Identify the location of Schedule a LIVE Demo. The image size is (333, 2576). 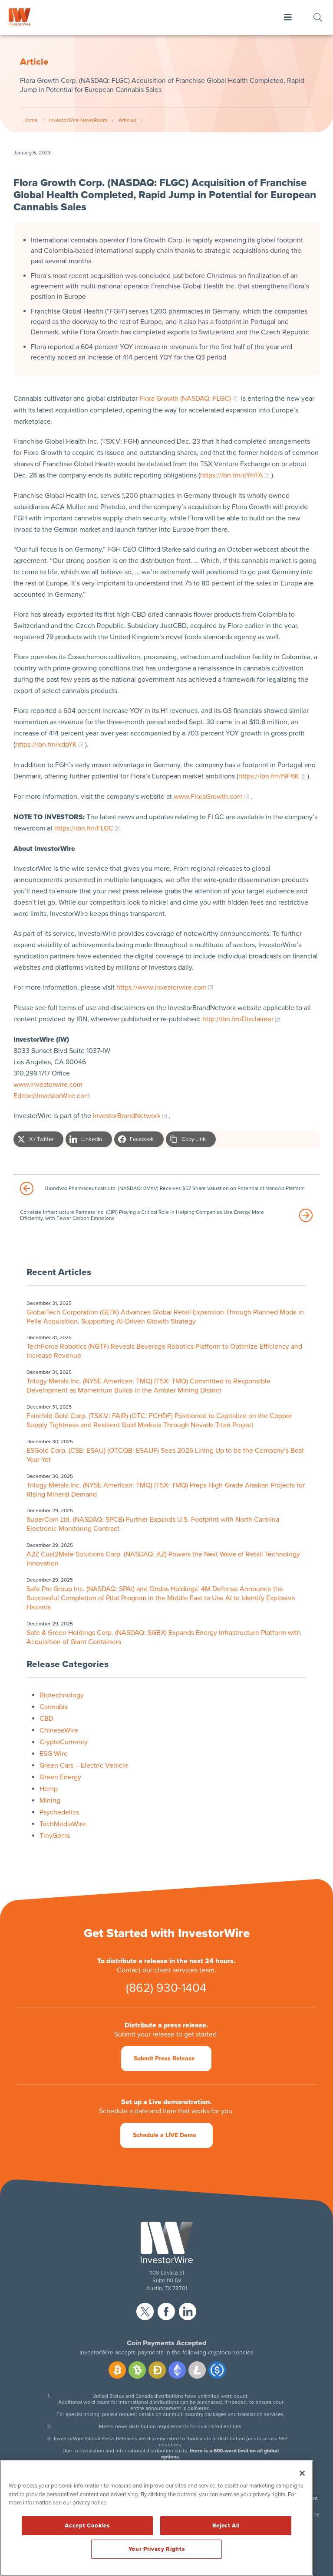
(164, 2135).